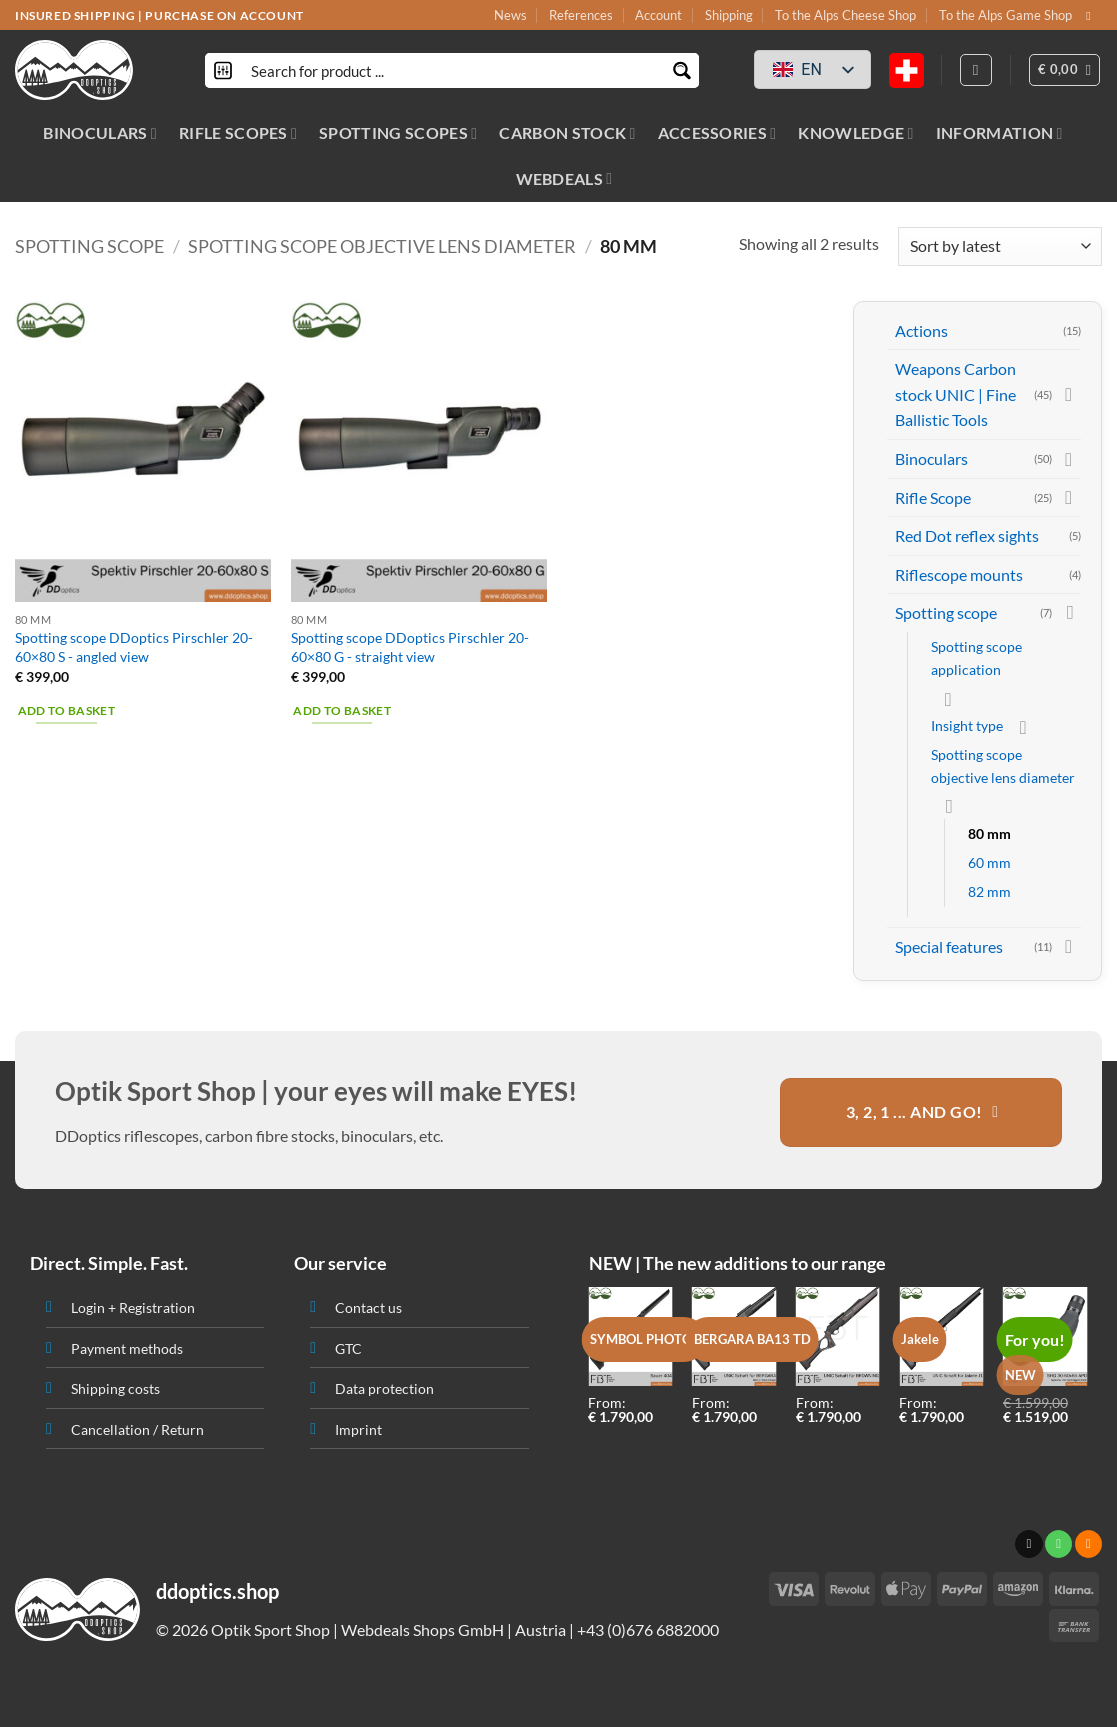  Describe the element at coordinates (729, 15) in the screenshot. I see `Shipping` at that location.